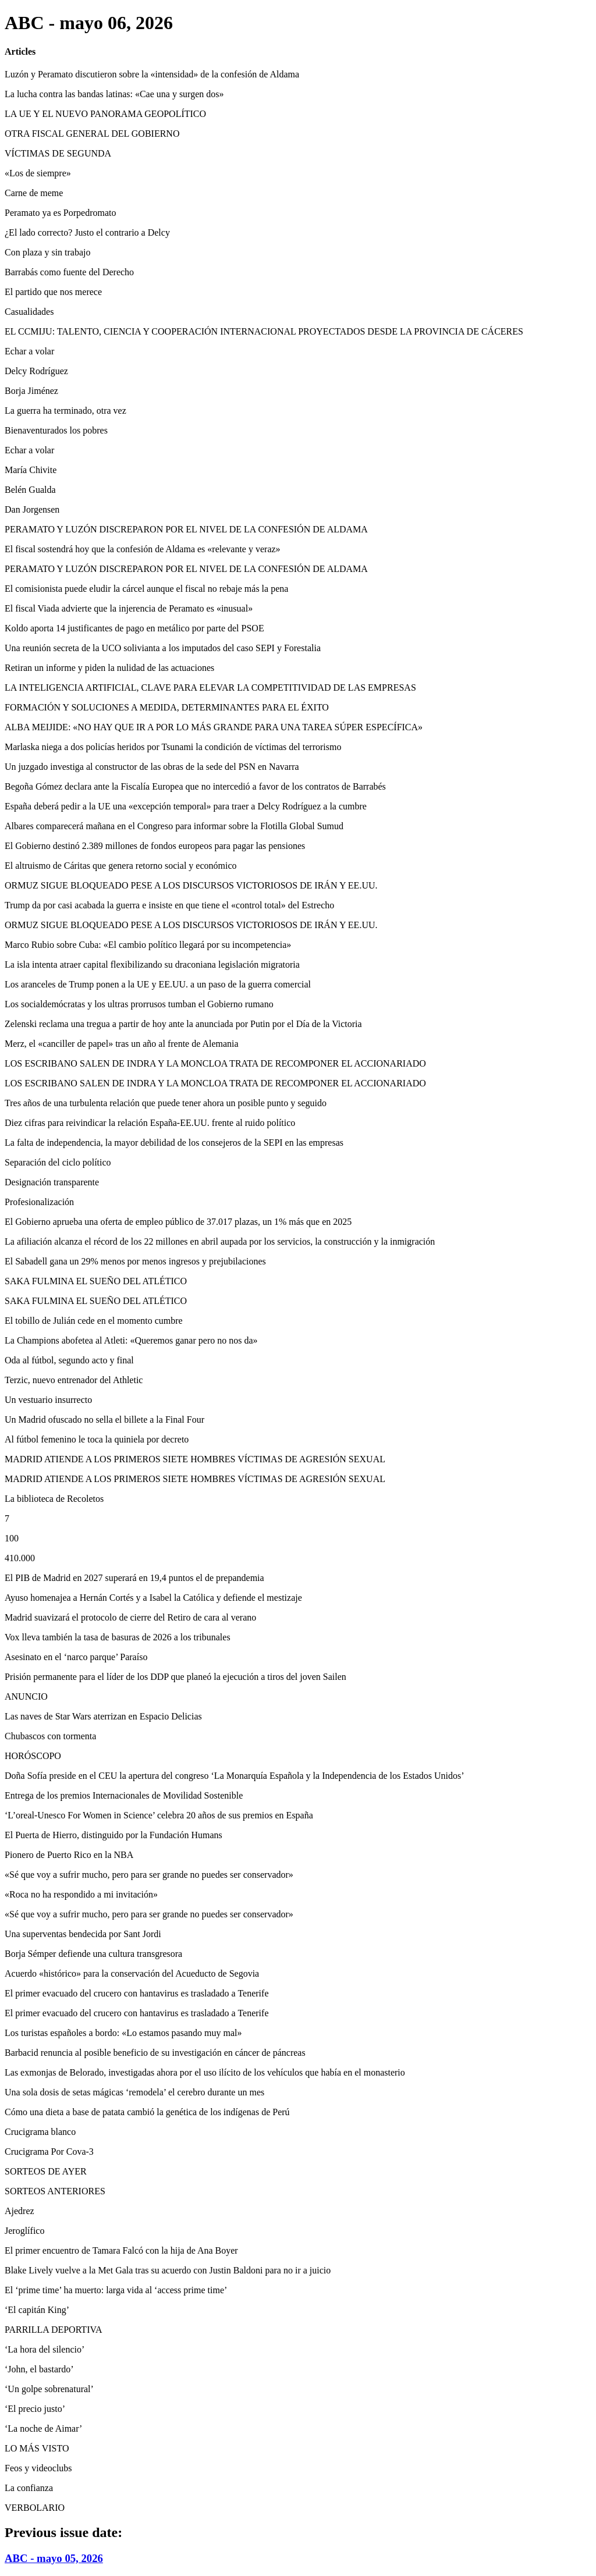 Image resolution: width=596 pixels, height=2576 pixels. I want to click on Koldo aporta 14 justificantes de pago en metálico por parte del PSOE, so click(134, 628).